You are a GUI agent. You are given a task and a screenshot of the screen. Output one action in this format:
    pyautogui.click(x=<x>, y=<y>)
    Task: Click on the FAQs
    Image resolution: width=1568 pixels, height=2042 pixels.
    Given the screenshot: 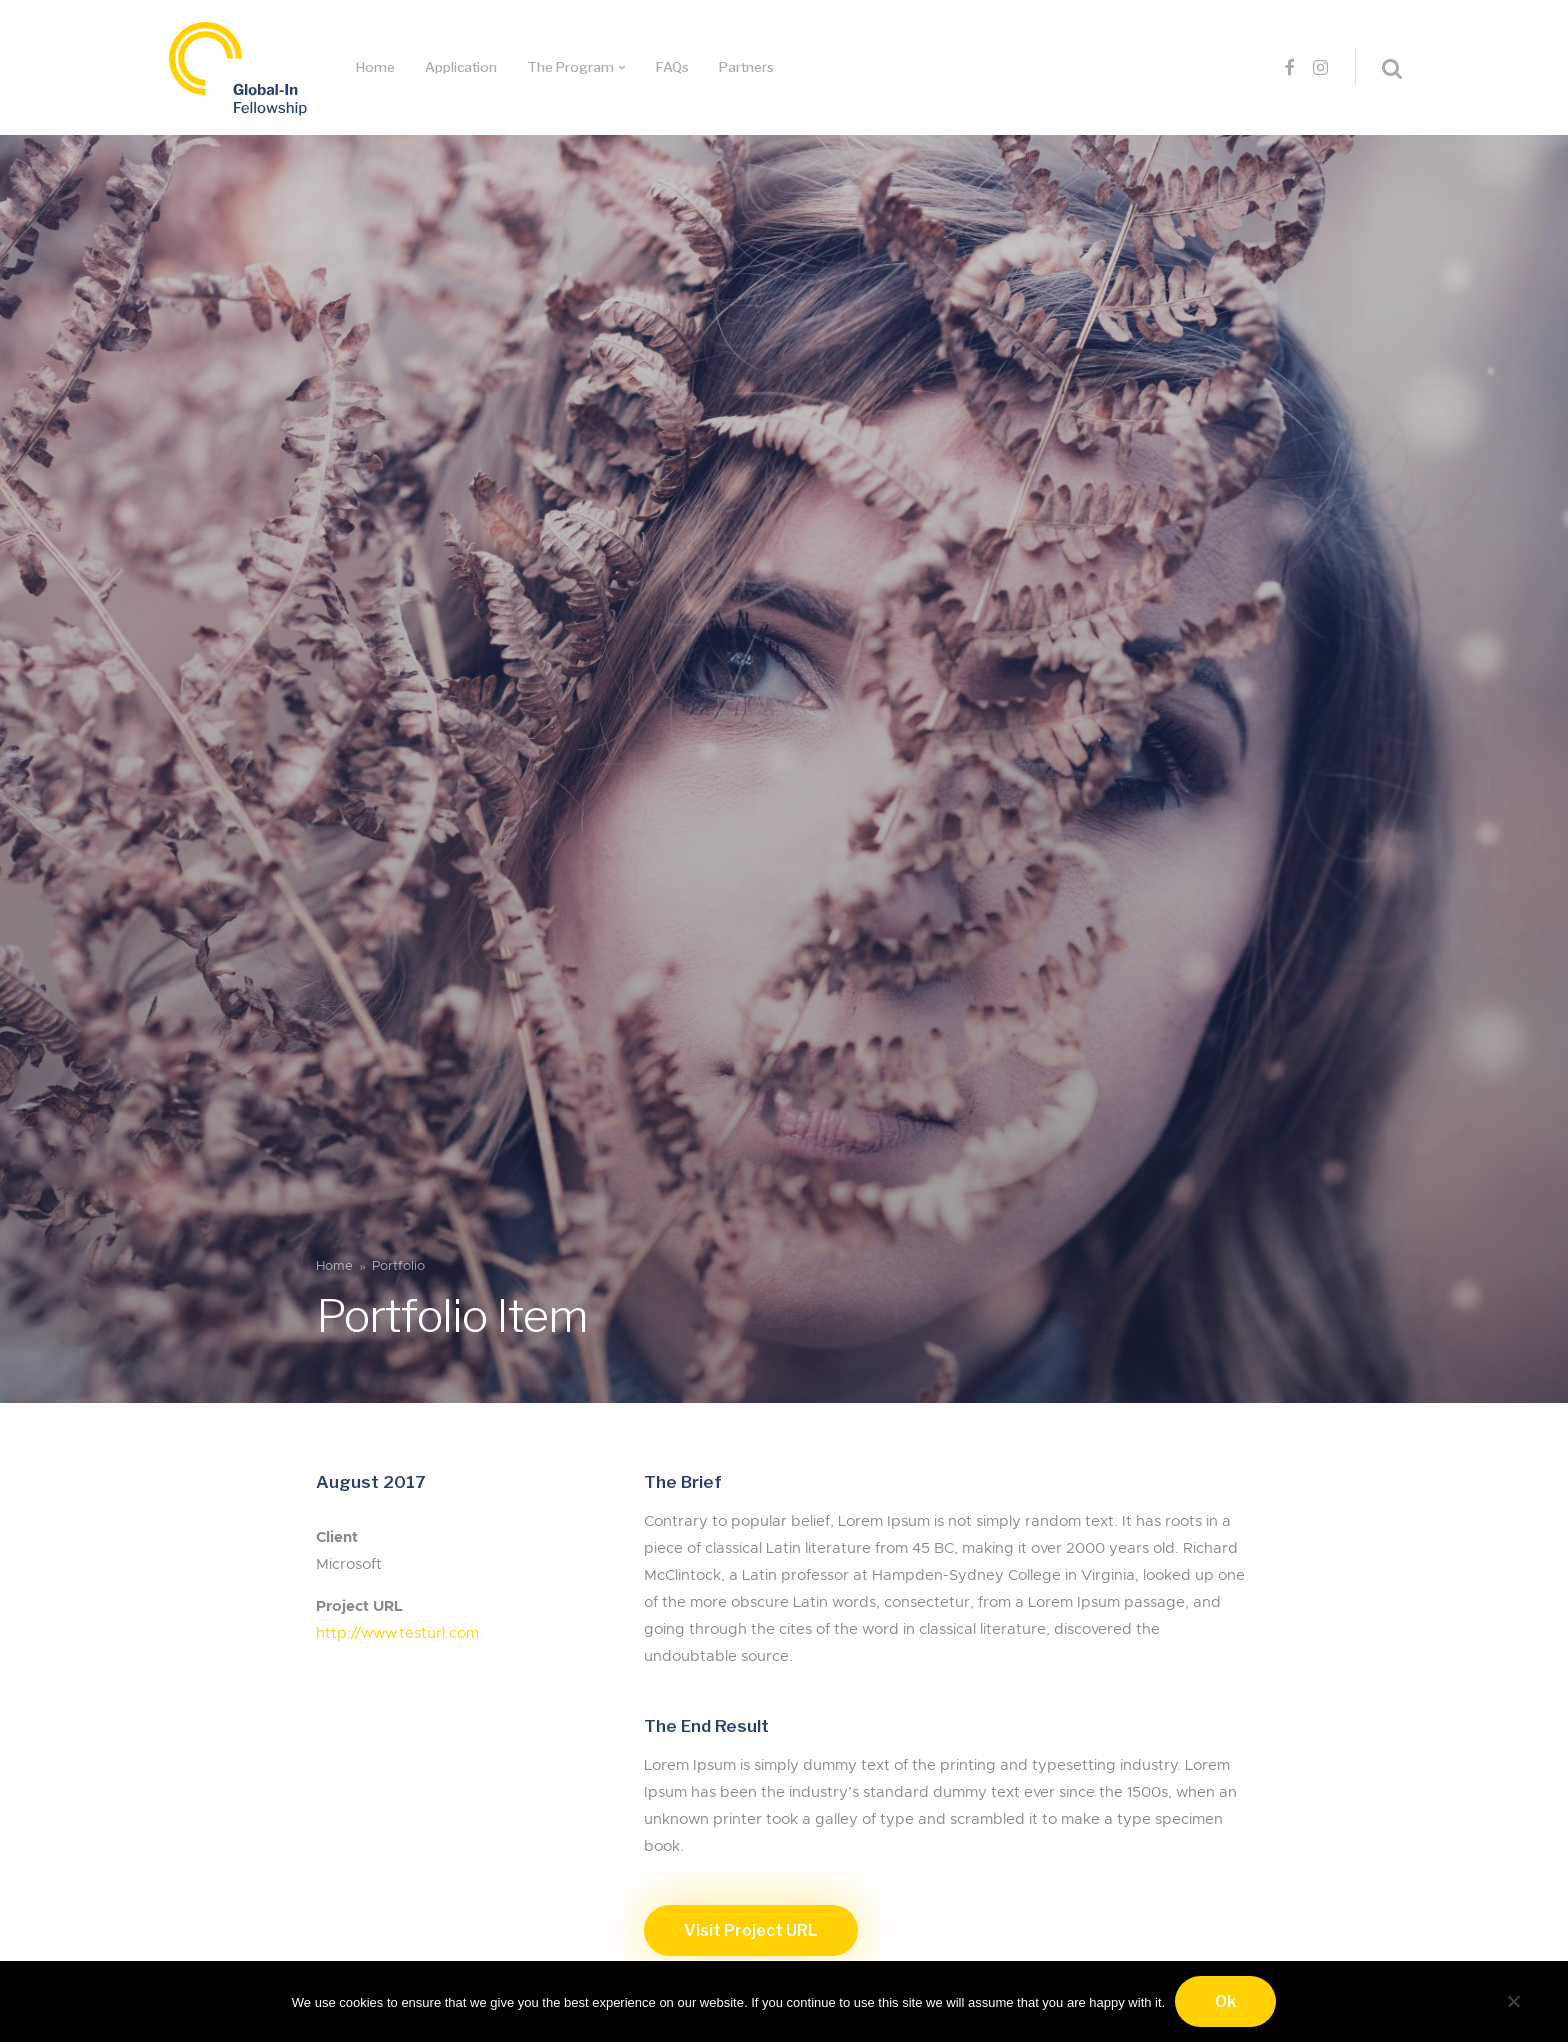 What is the action you would take?
    pyautogui.click(x=672, y=67)
    